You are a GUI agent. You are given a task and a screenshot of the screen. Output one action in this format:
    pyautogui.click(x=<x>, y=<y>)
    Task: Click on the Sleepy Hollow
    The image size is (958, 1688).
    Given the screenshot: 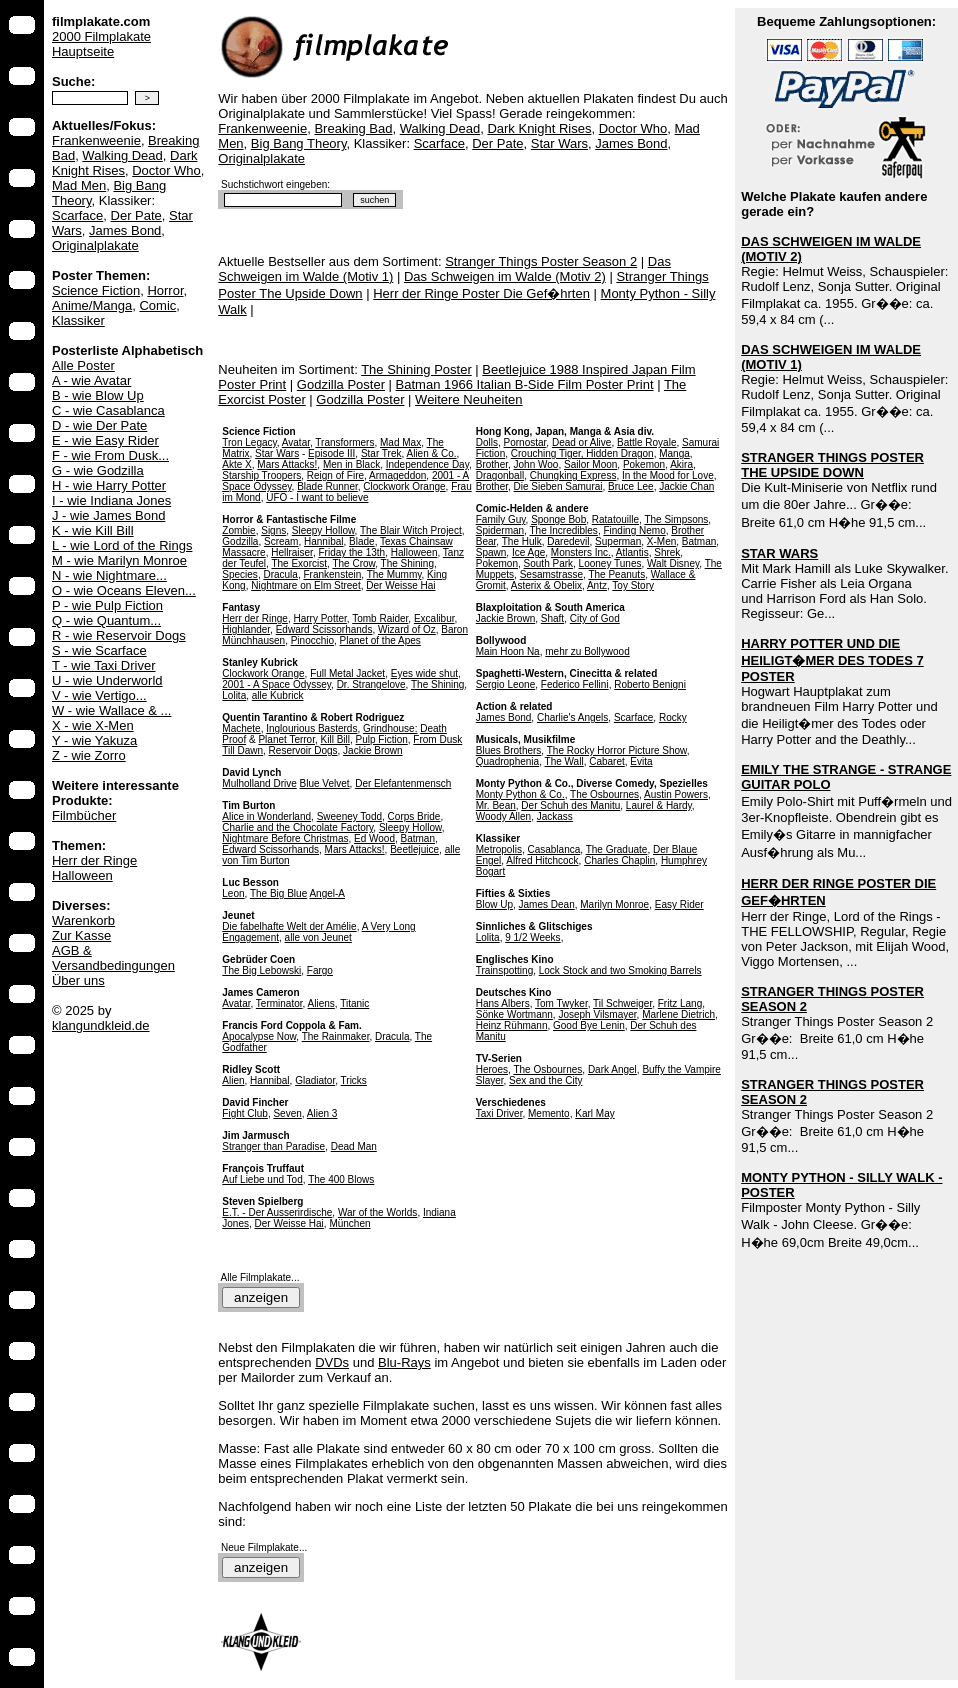 What is the action you would take?
    pyautogui.click(x=323, y=530)
    